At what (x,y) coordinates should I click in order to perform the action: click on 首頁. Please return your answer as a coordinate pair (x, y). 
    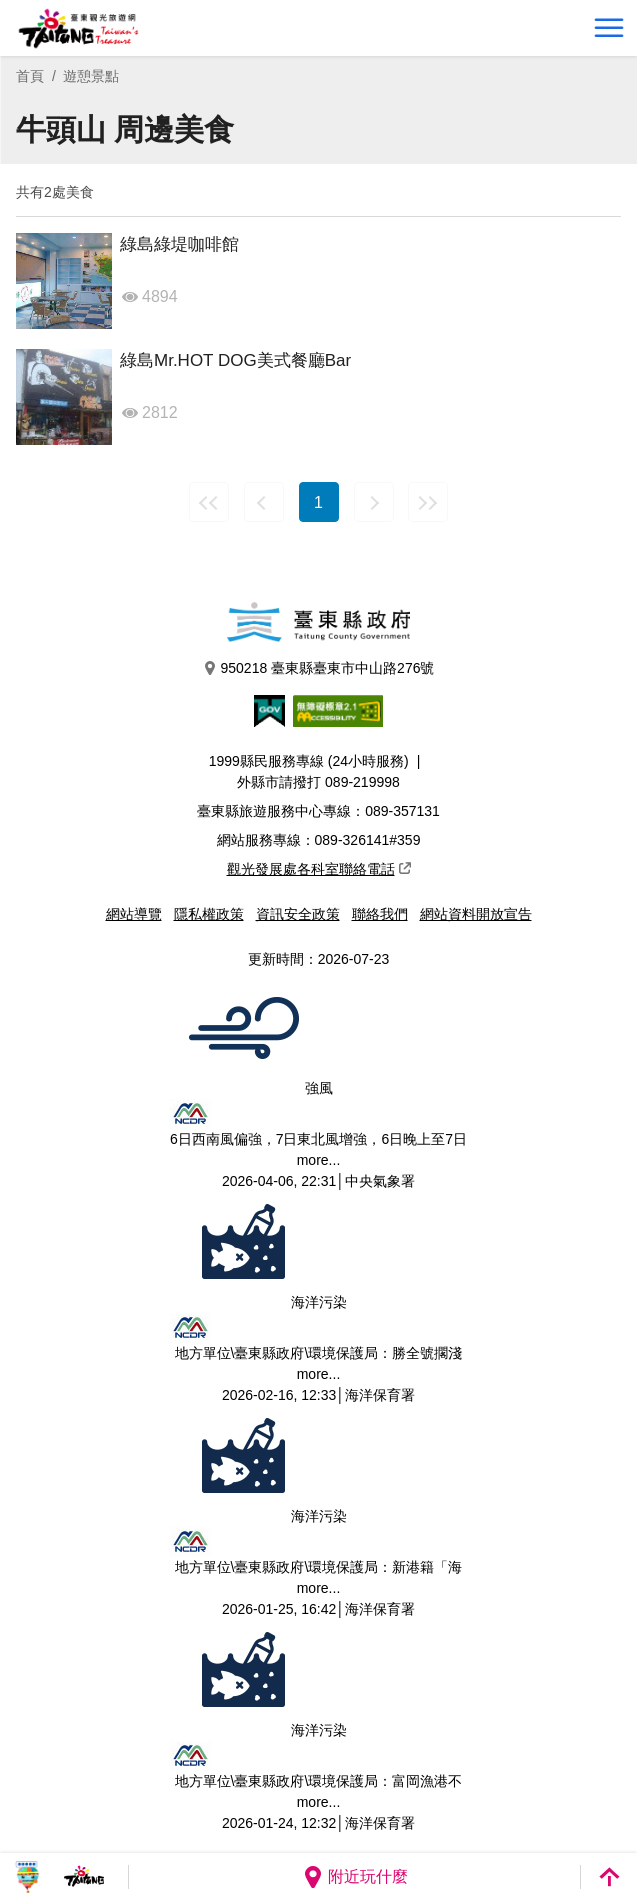
    Looking at the image, I should click on (30, 76).